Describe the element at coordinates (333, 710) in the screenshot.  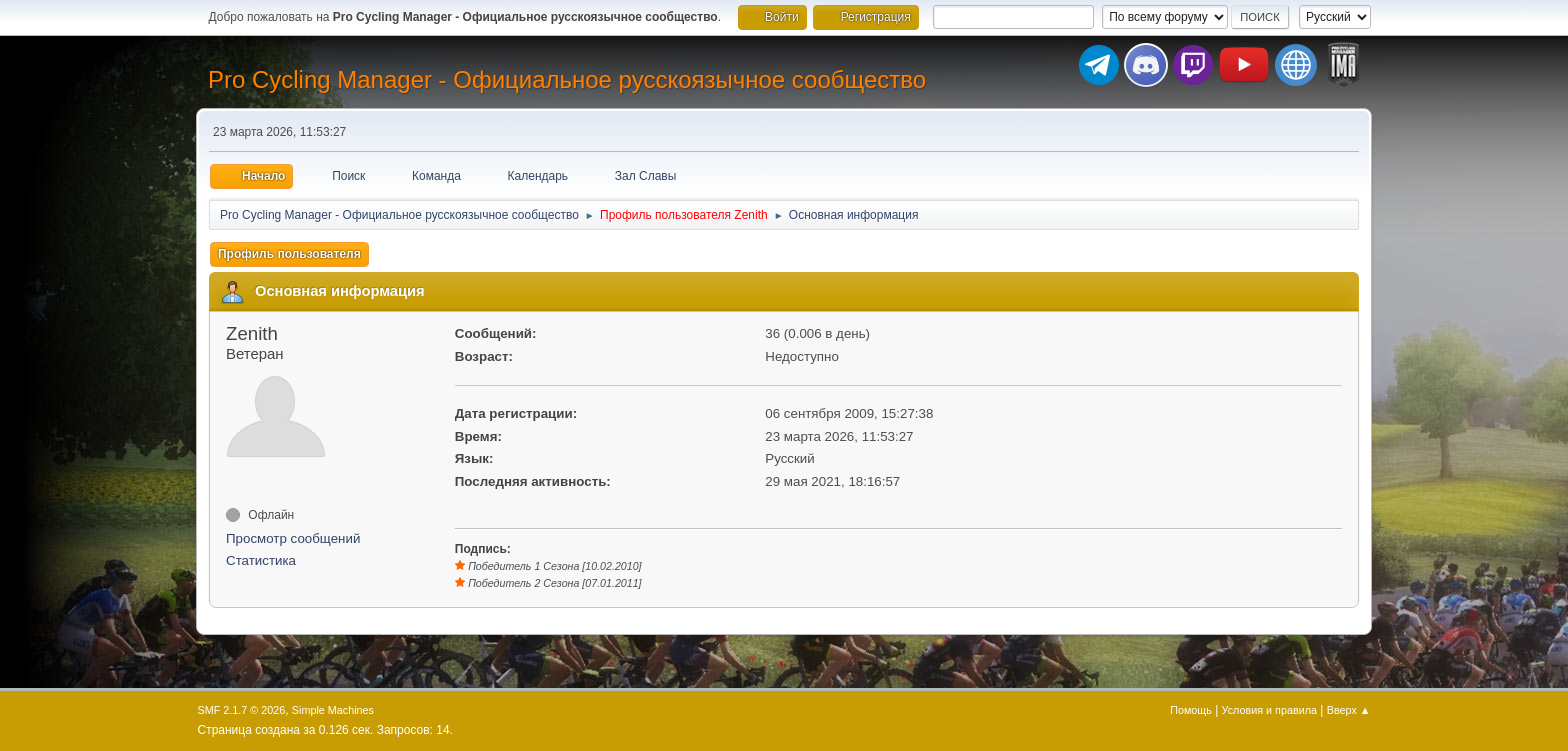
I see `Simple Machines` at that location.